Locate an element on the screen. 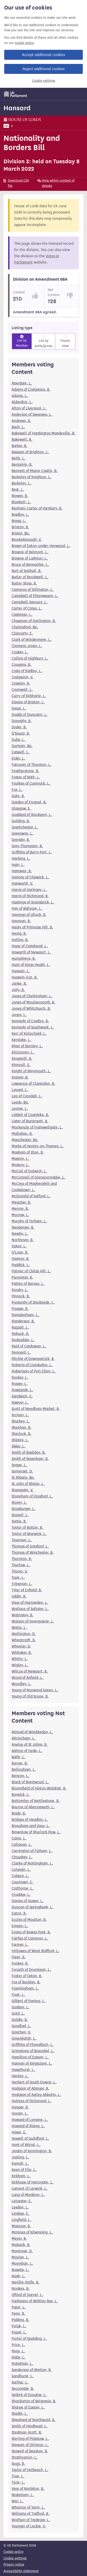 Image resolution: width=87 pixels, height=2576 pixels. Wellington, D. is located at coordinates (24, 1634).